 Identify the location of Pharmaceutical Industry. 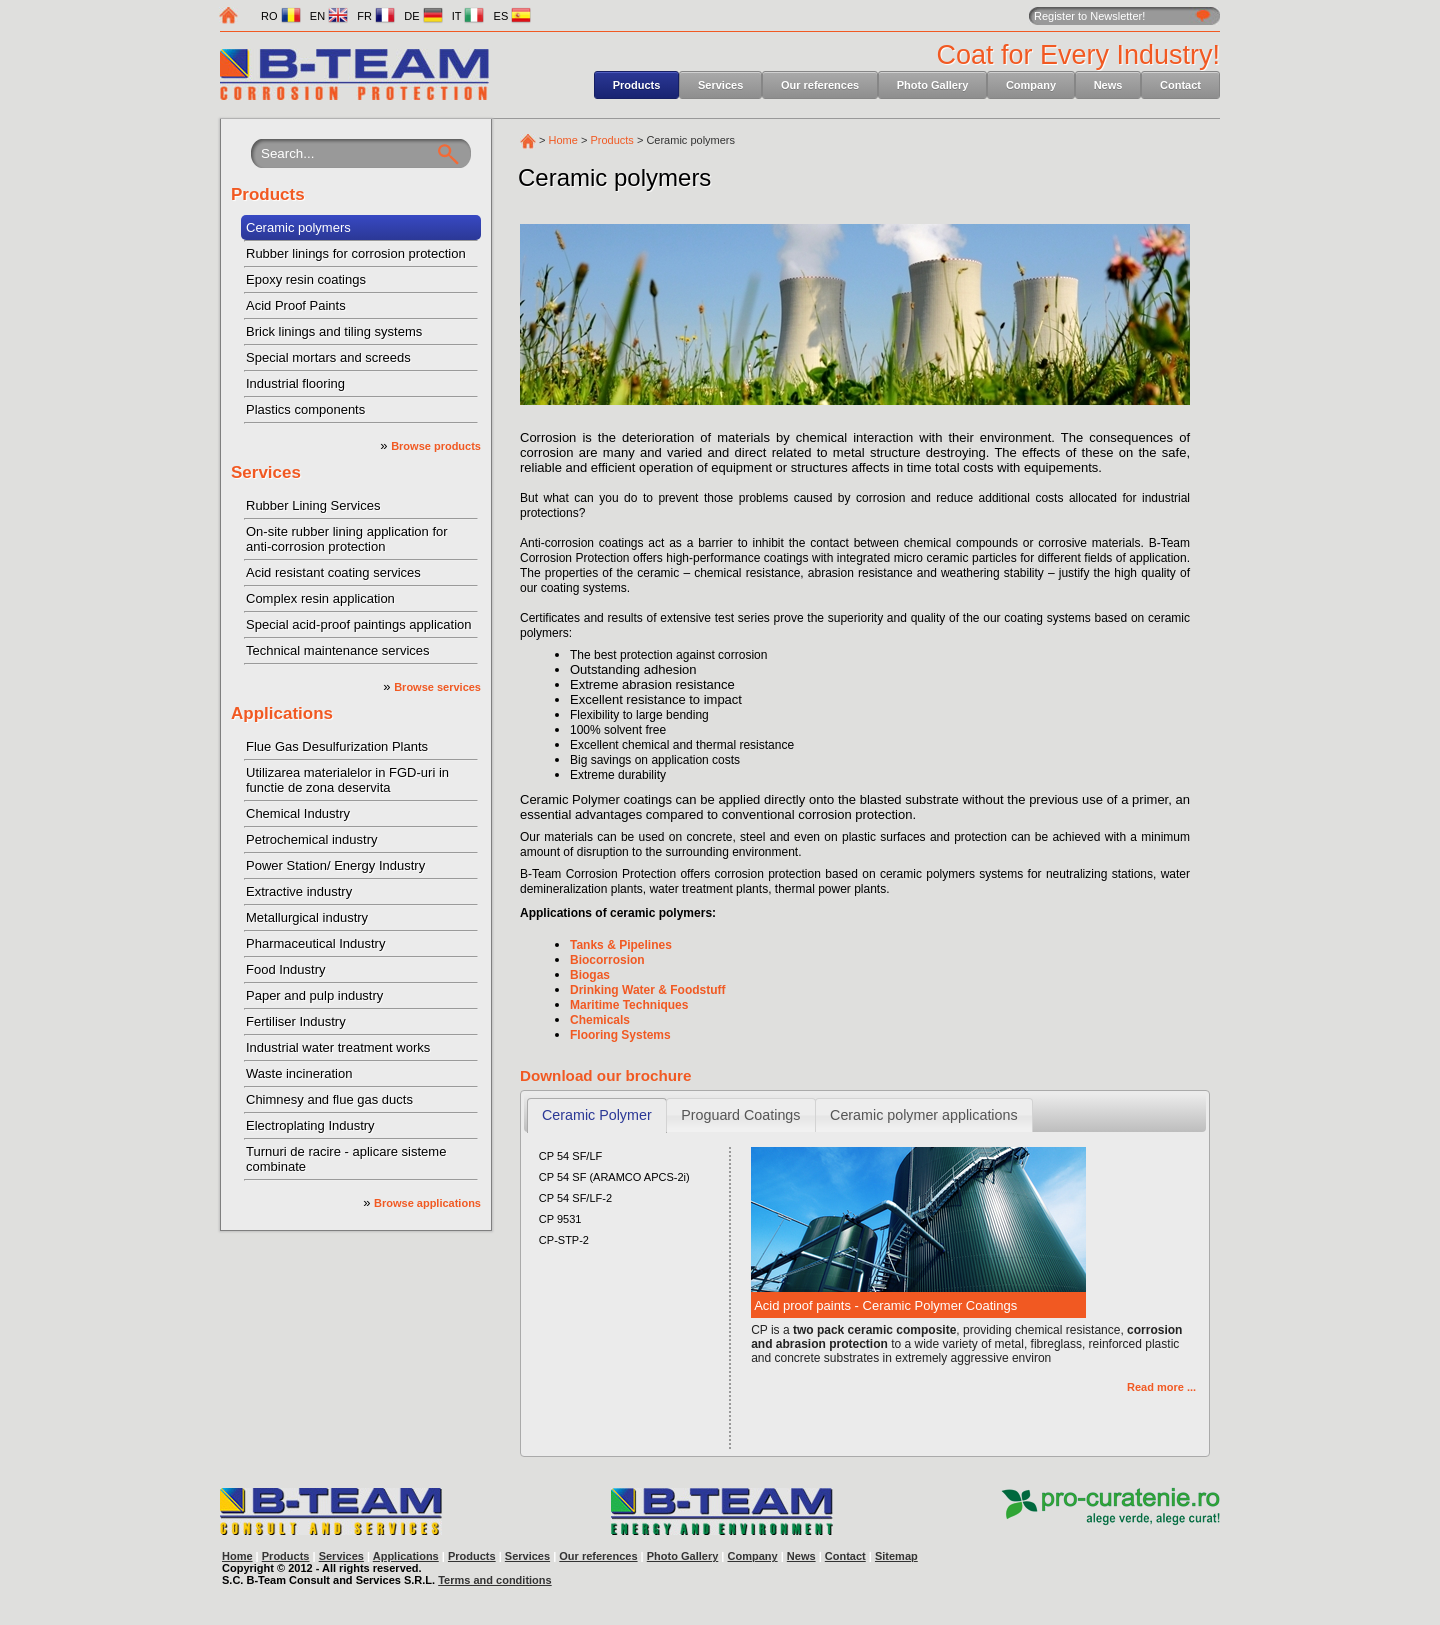
(315, 943).